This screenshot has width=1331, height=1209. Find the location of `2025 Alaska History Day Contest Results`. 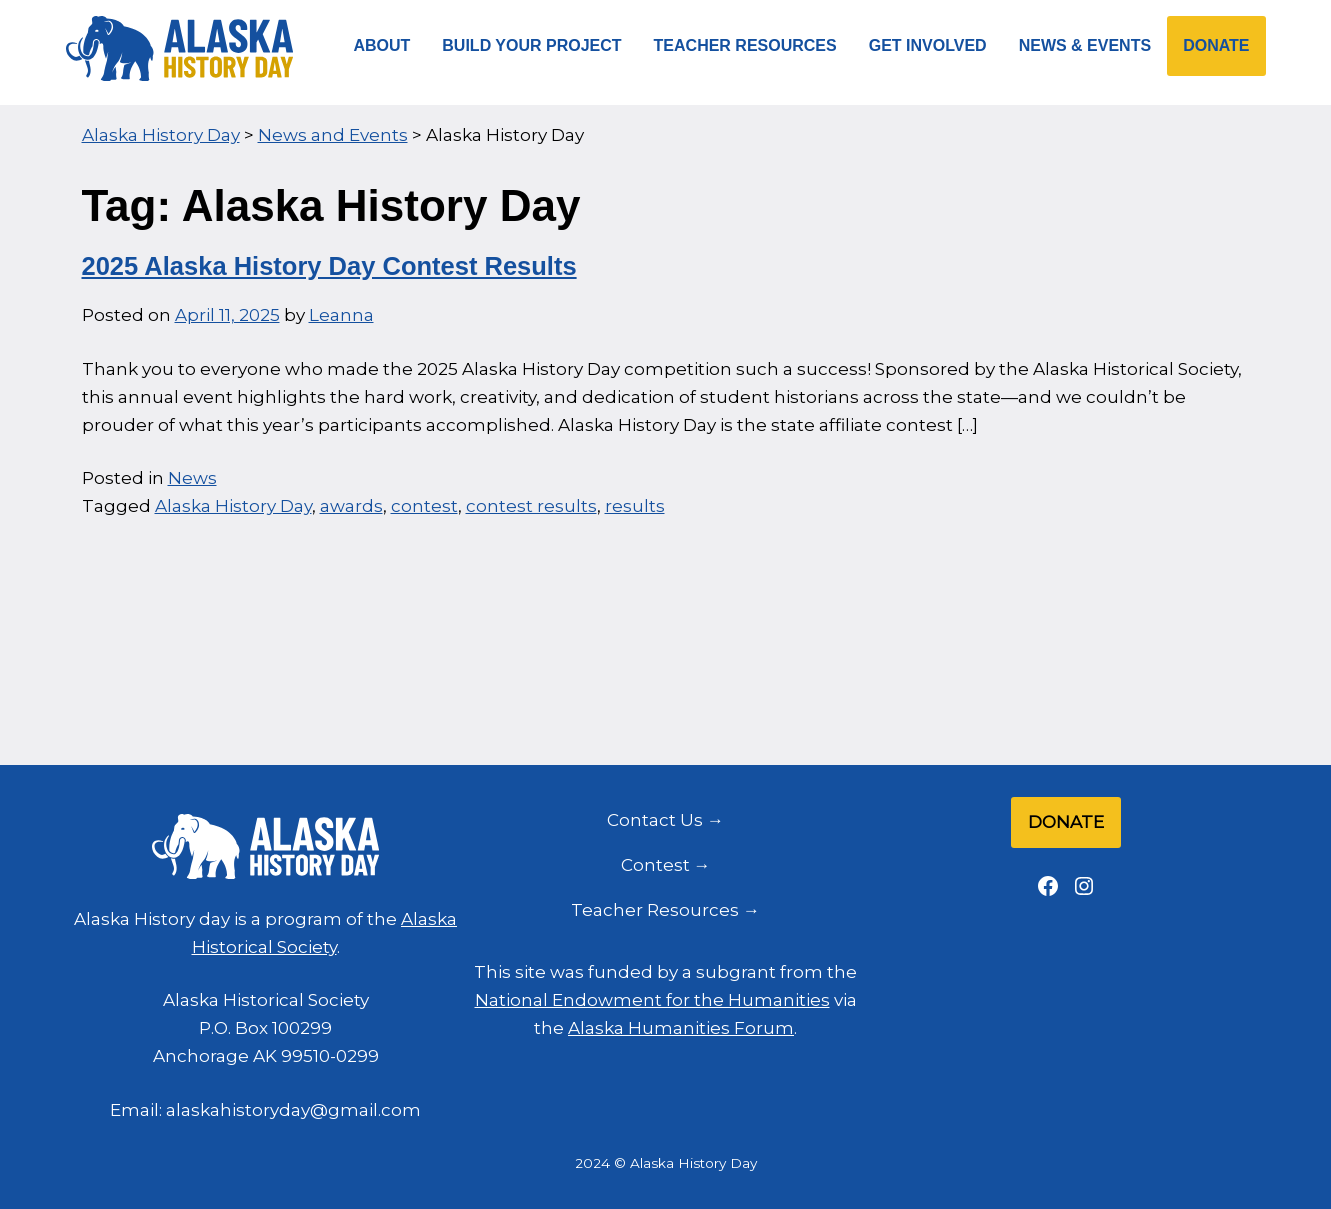

2025 Alaska History Day Contest Results is located at coordinates (329, 266).